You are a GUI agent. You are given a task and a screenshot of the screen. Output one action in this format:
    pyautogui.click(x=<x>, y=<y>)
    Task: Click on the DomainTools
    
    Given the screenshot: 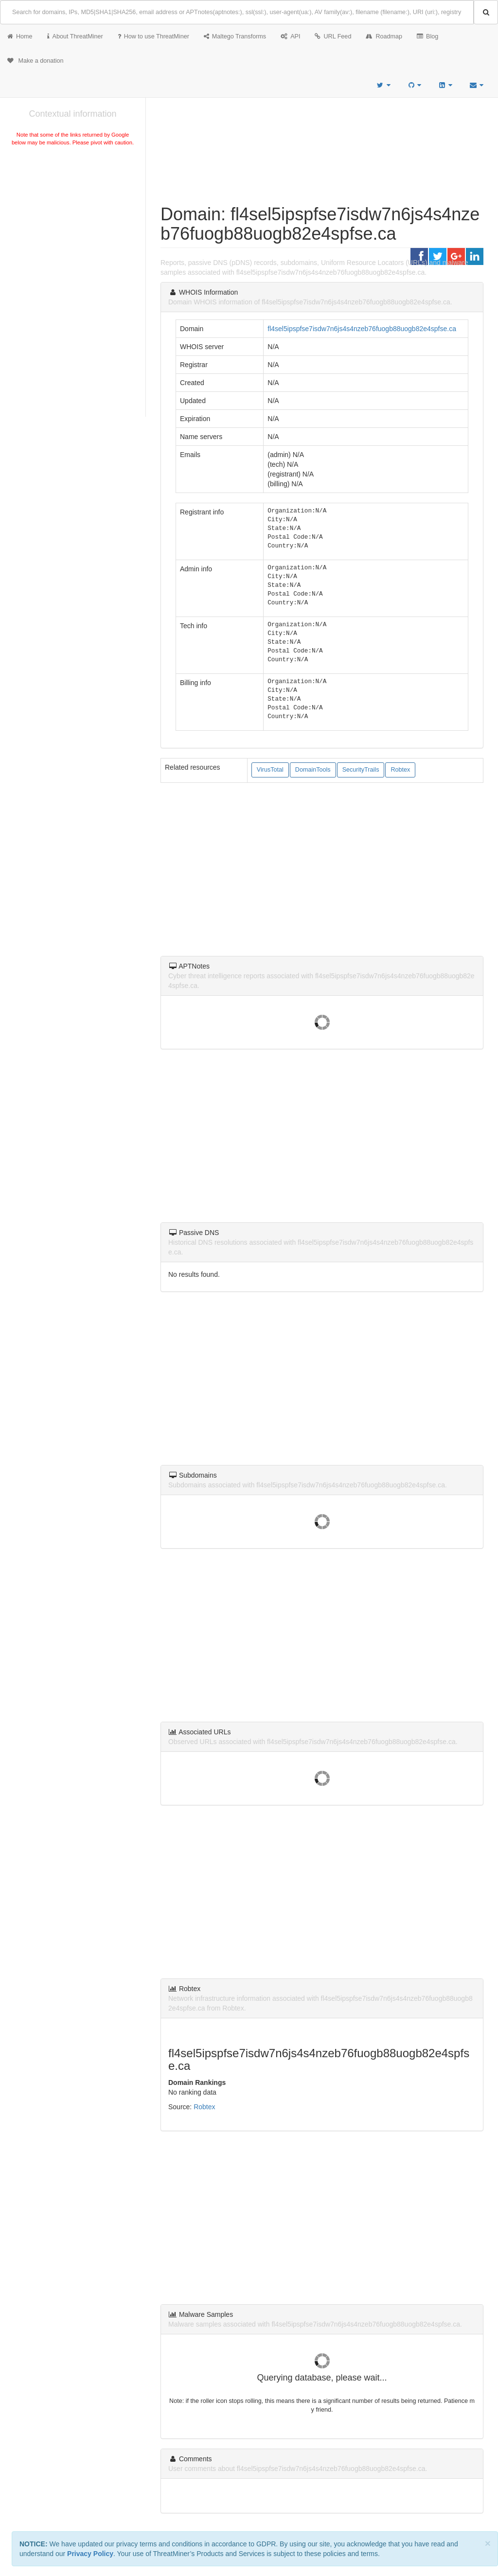 What is the action you would take?
    pyautogui.click(x=313, y=769)
    